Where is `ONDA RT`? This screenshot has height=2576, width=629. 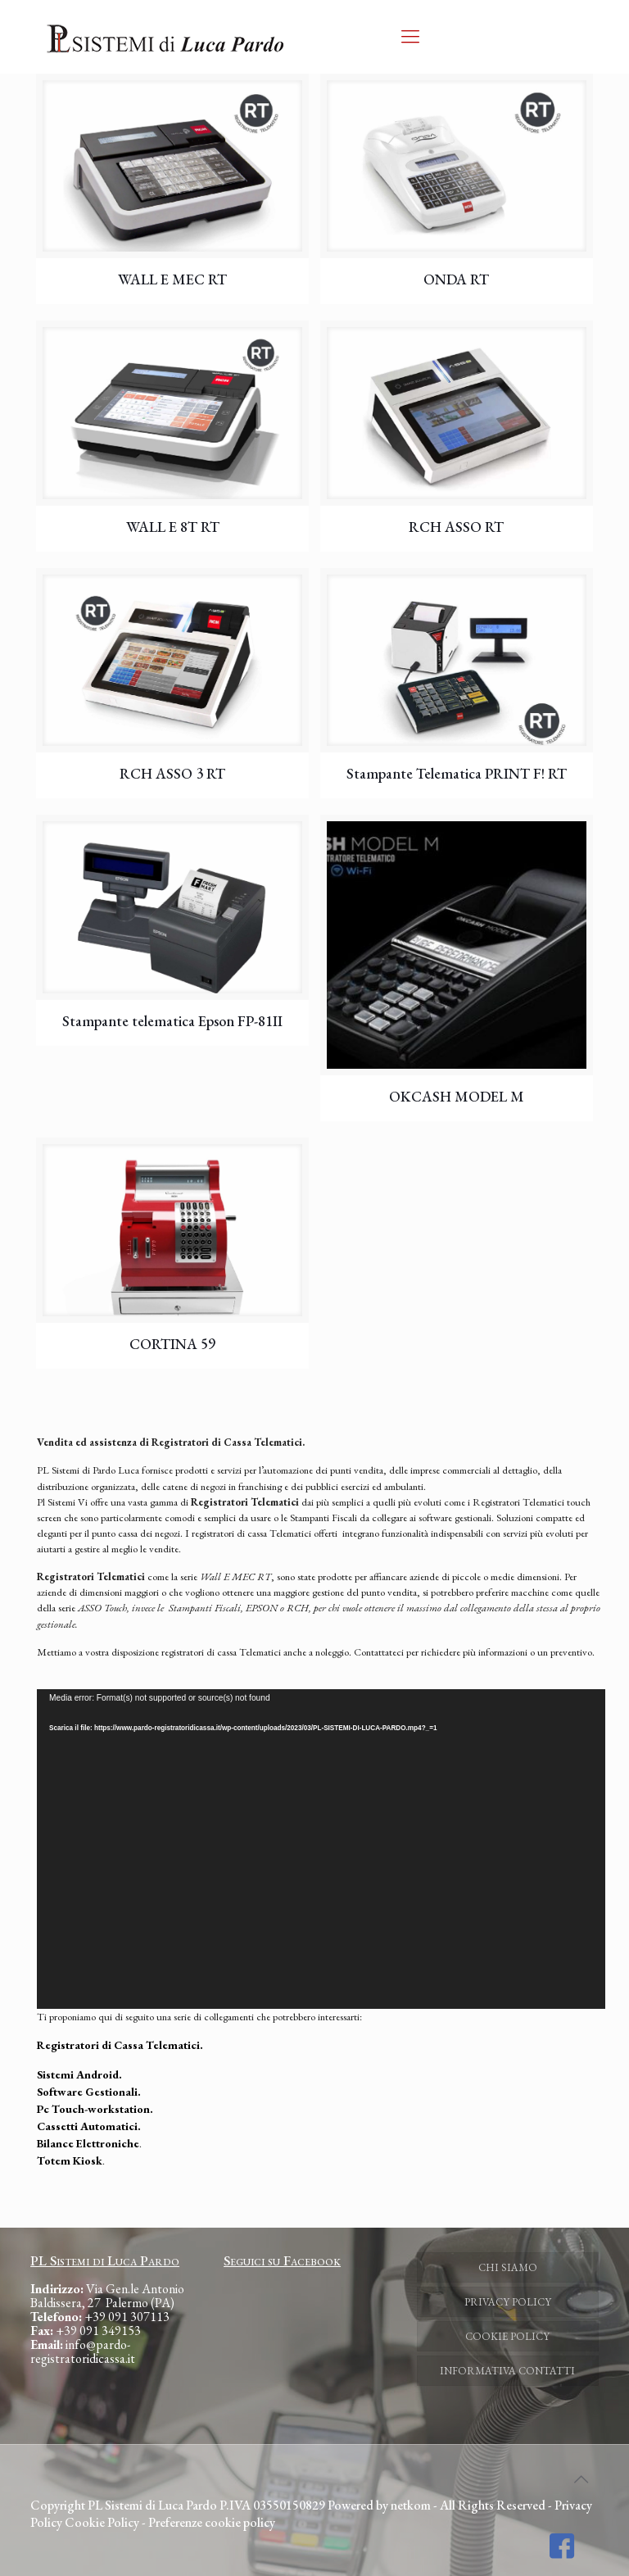
ONDA RT is located at coordinates (456, 279).